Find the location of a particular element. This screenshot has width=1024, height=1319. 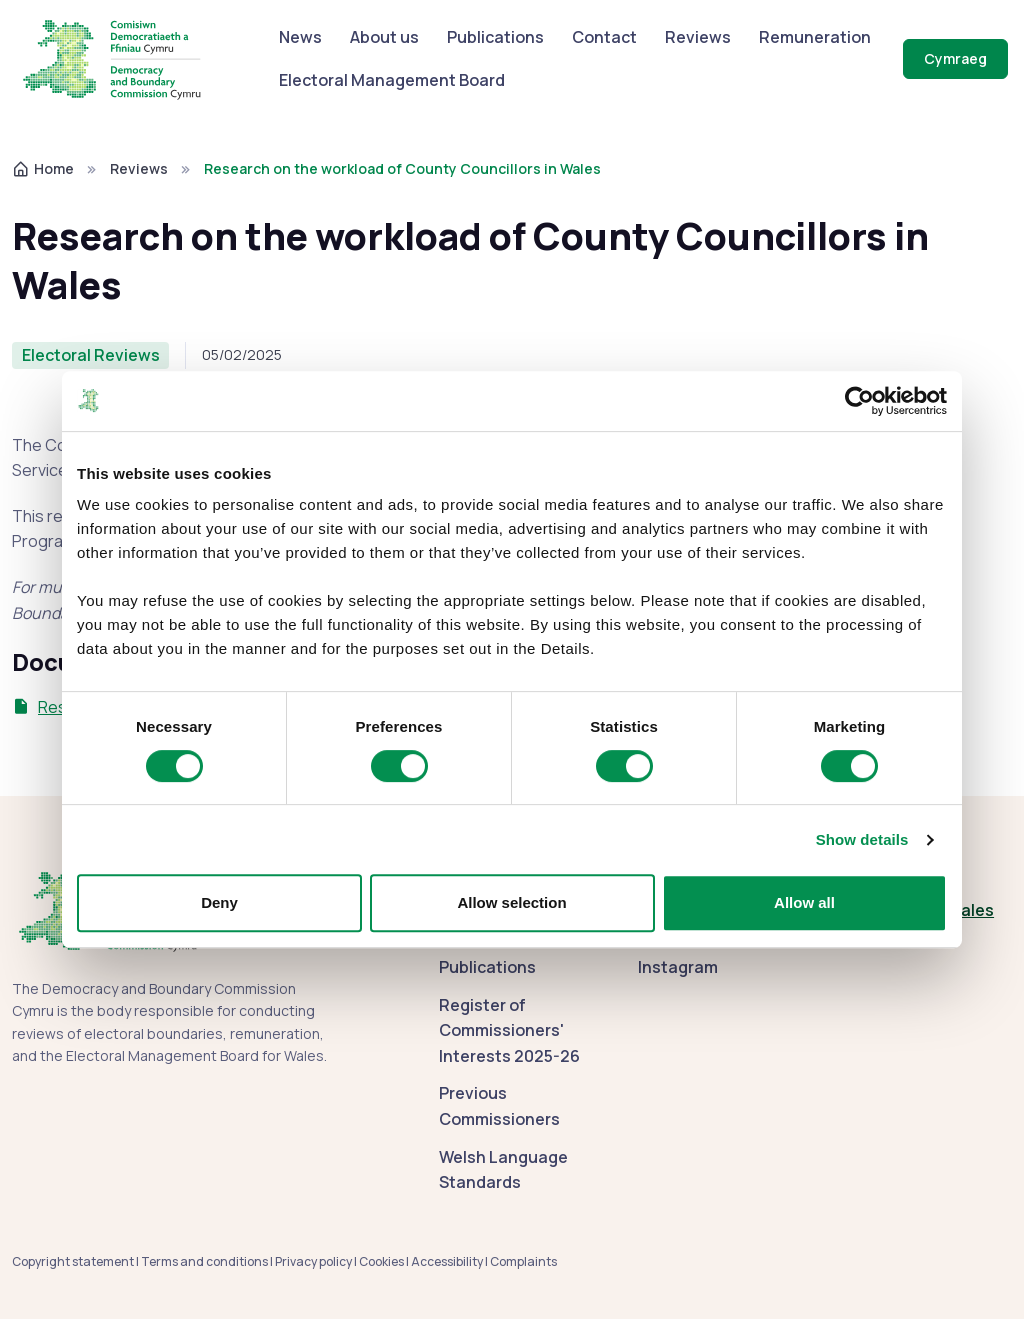

Remuneration is located at coordinates (815, 37).